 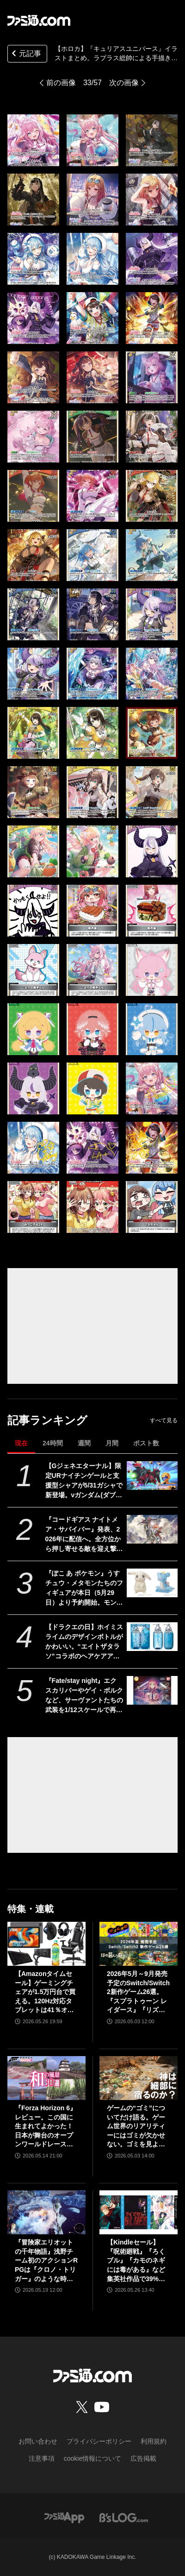 I want to click on プライバシーポリシー, so click(x=99, y=2441).